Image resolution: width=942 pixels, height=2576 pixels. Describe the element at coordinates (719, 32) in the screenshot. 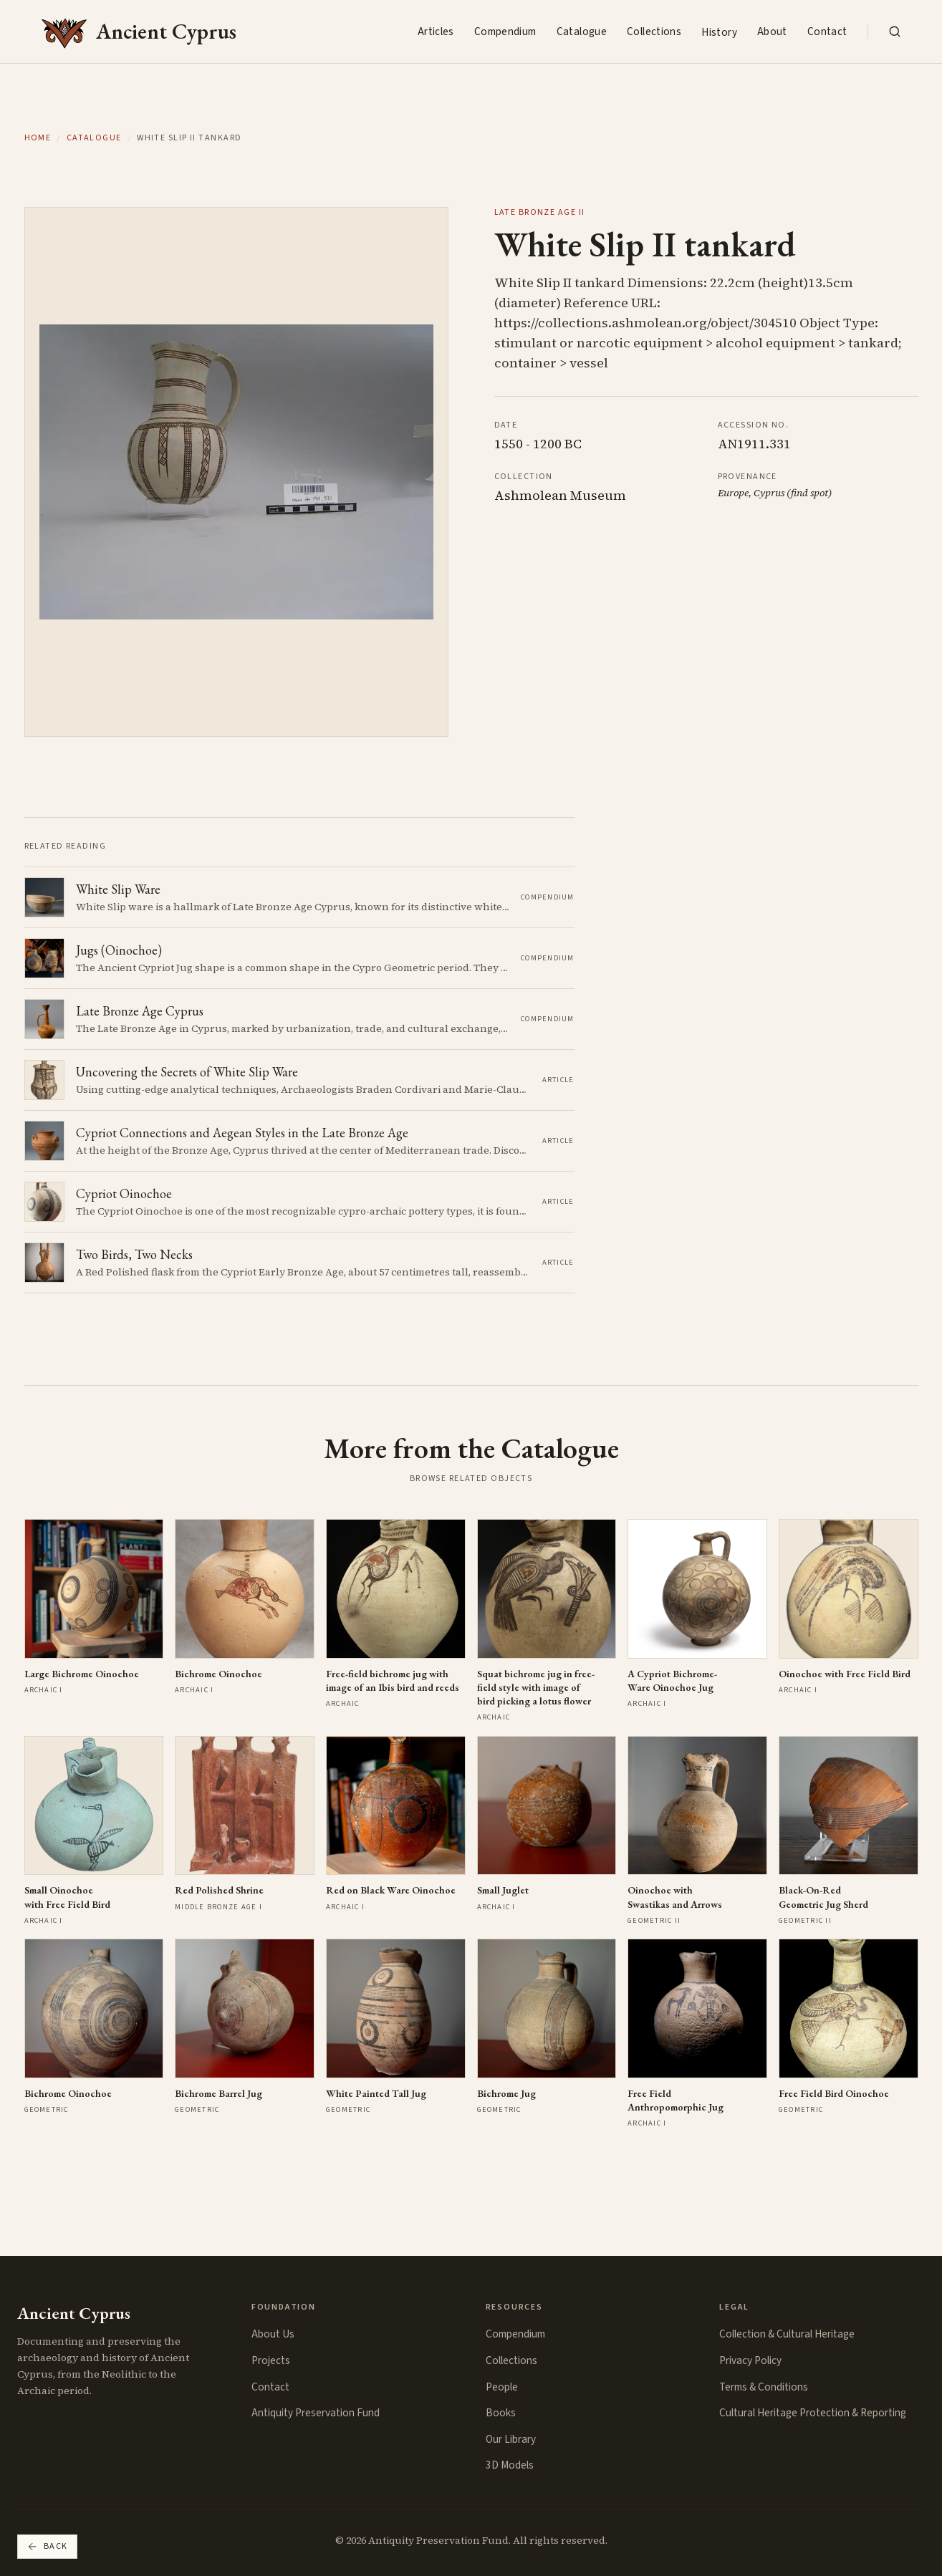

I see `History` at that location.